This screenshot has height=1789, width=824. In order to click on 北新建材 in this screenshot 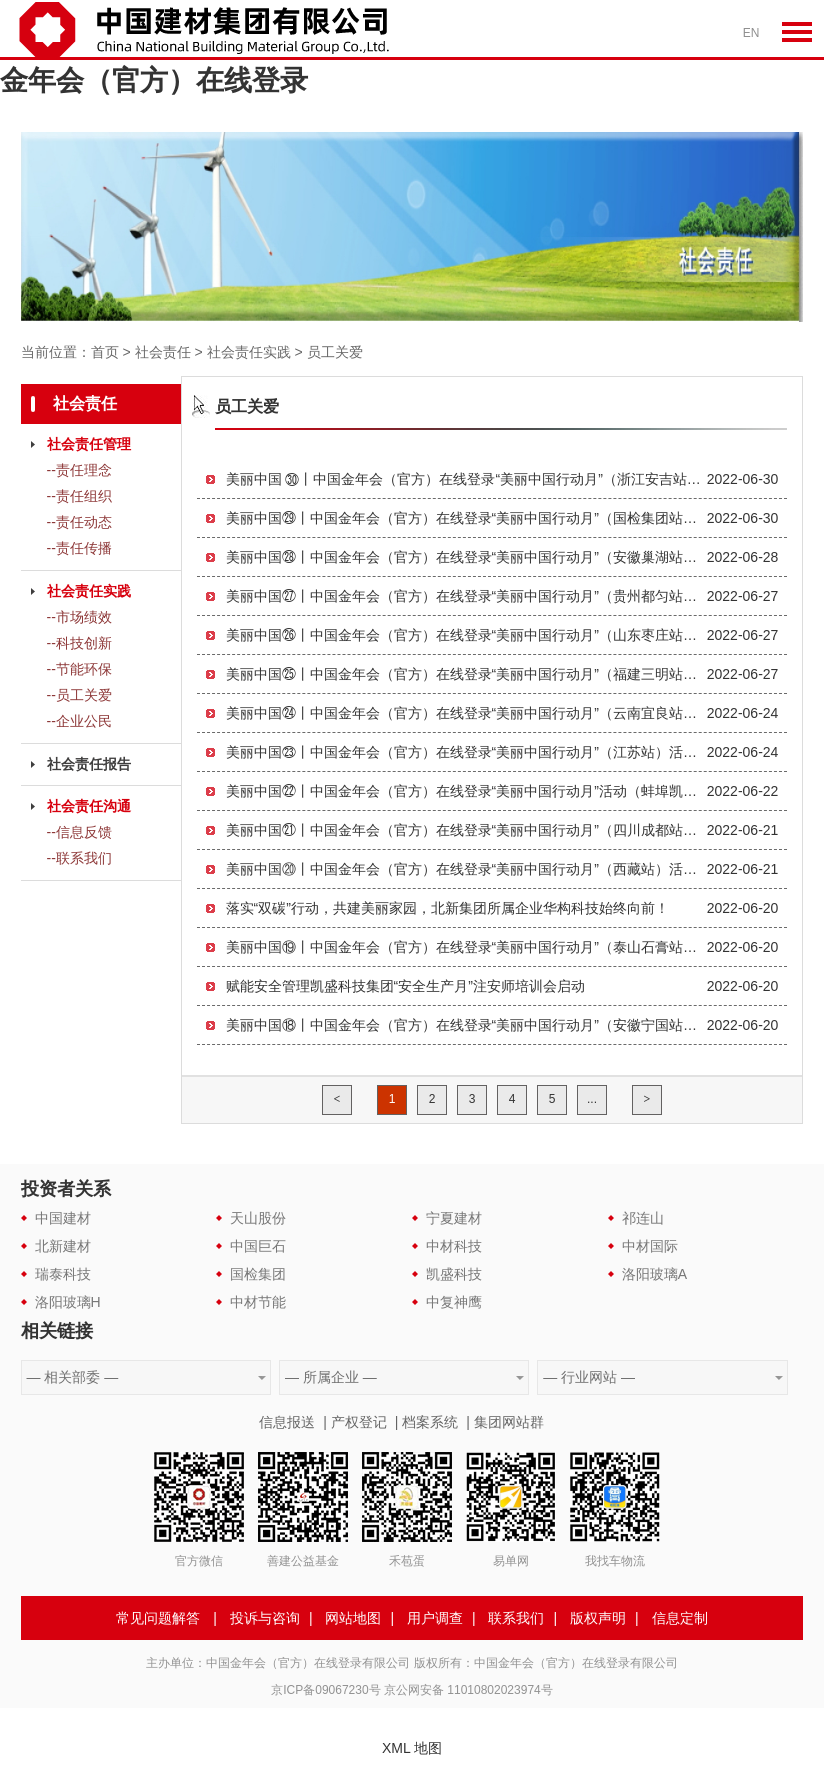, I will do `click(63, 1246)`.